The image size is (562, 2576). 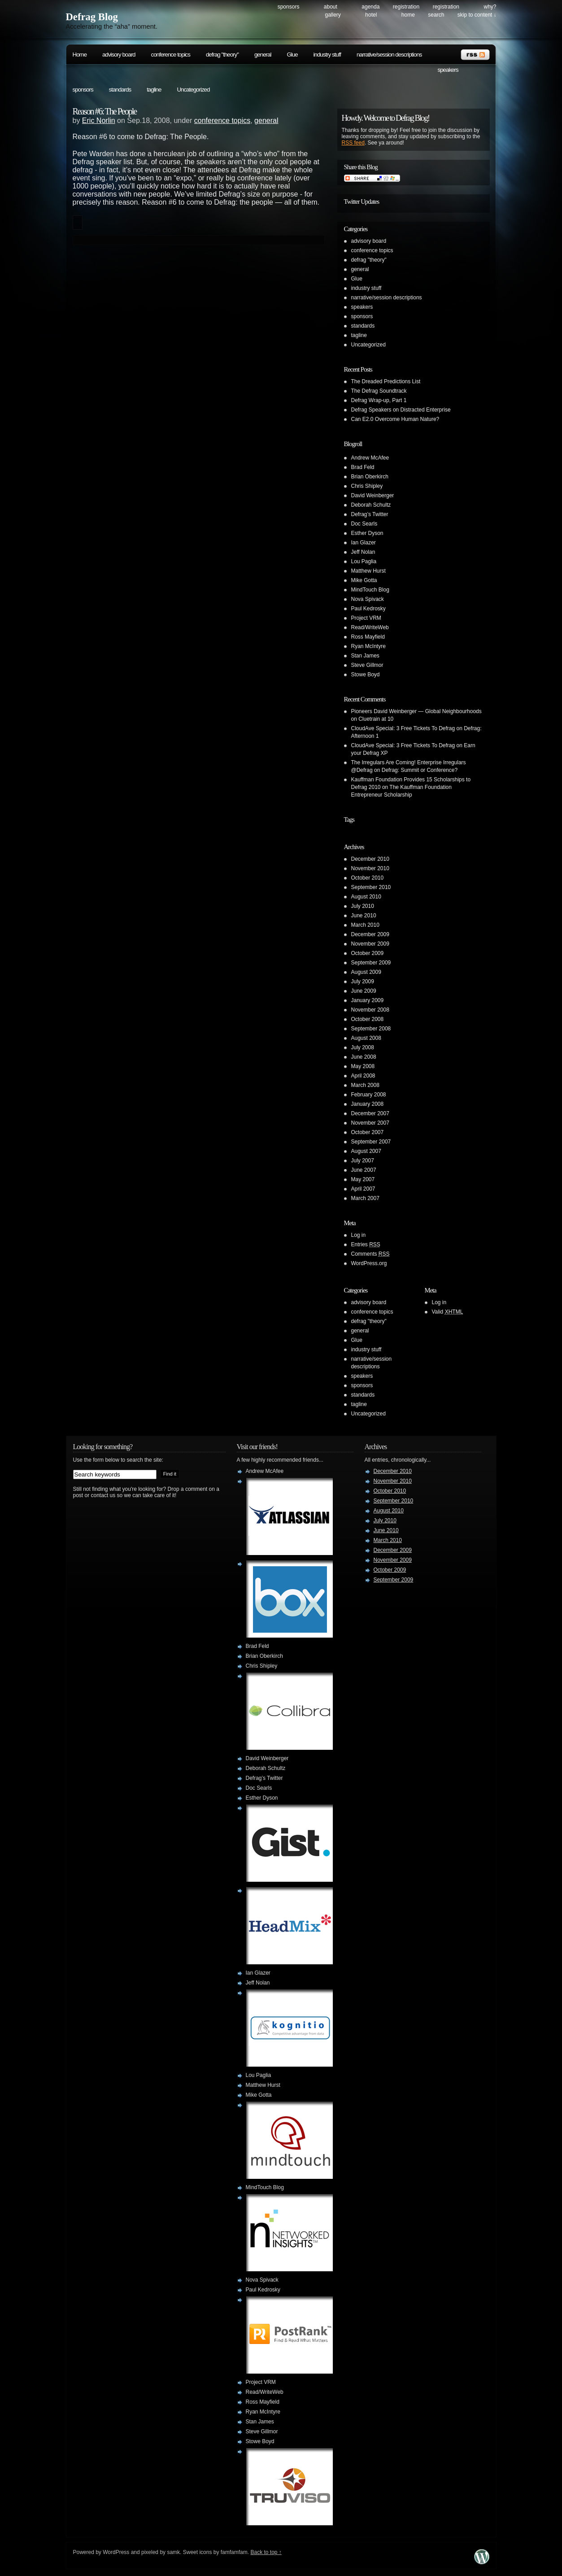 I want to click on Back to top ↑, so click(x=265, y=2552).